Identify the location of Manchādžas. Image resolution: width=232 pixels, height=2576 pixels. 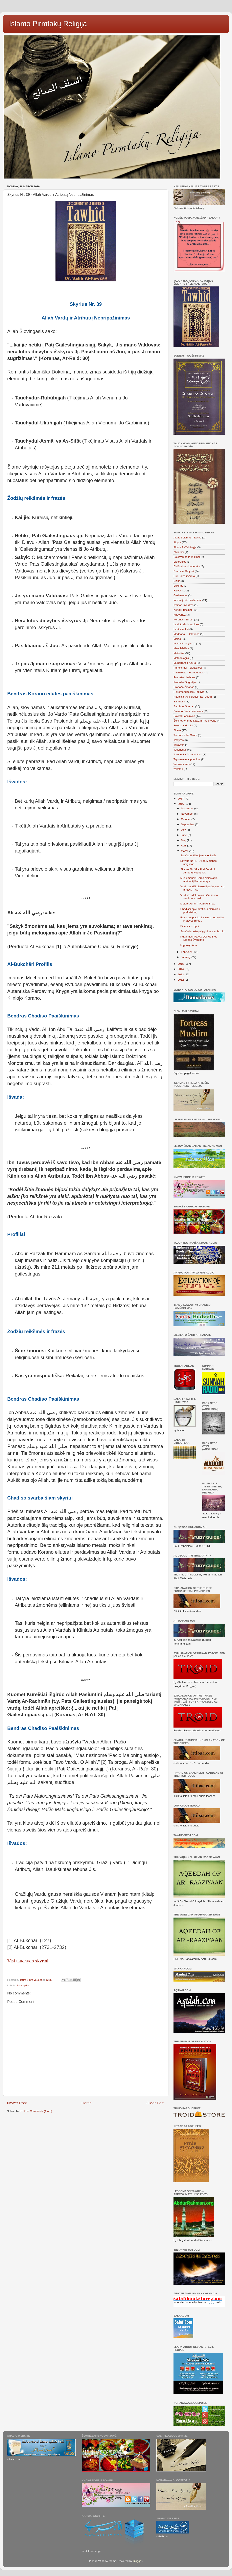
(181, 648).